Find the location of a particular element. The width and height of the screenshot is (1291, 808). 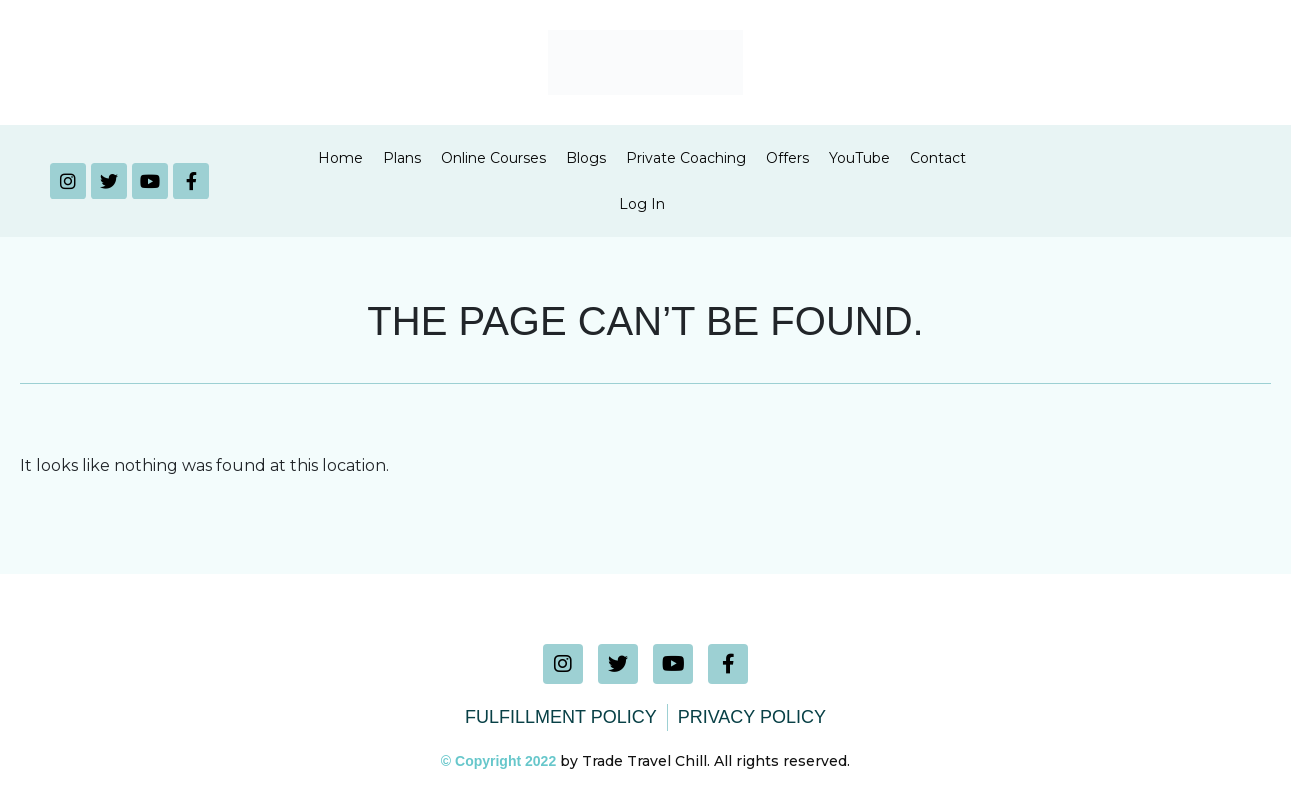

Blogs is located at coordinates (586, 158).